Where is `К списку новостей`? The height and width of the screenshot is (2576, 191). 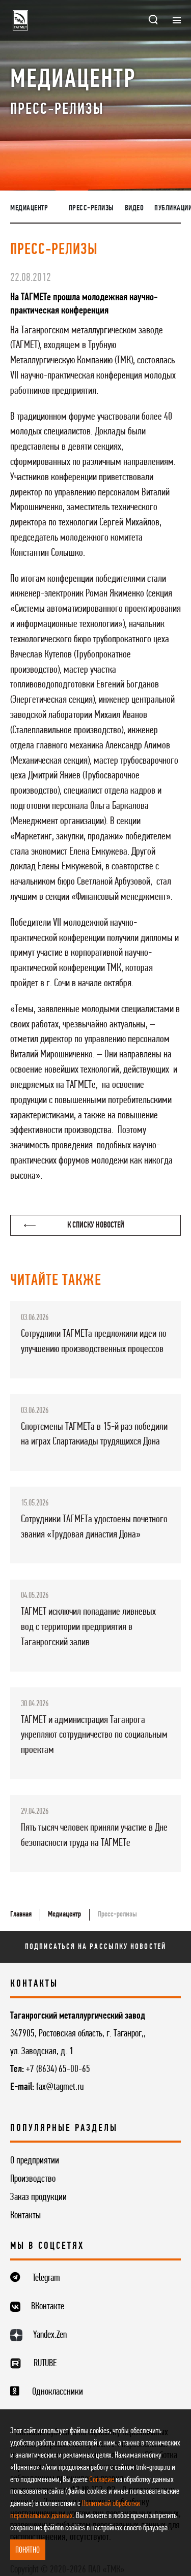
К списку новостей is located at coordinates (74, 1225).